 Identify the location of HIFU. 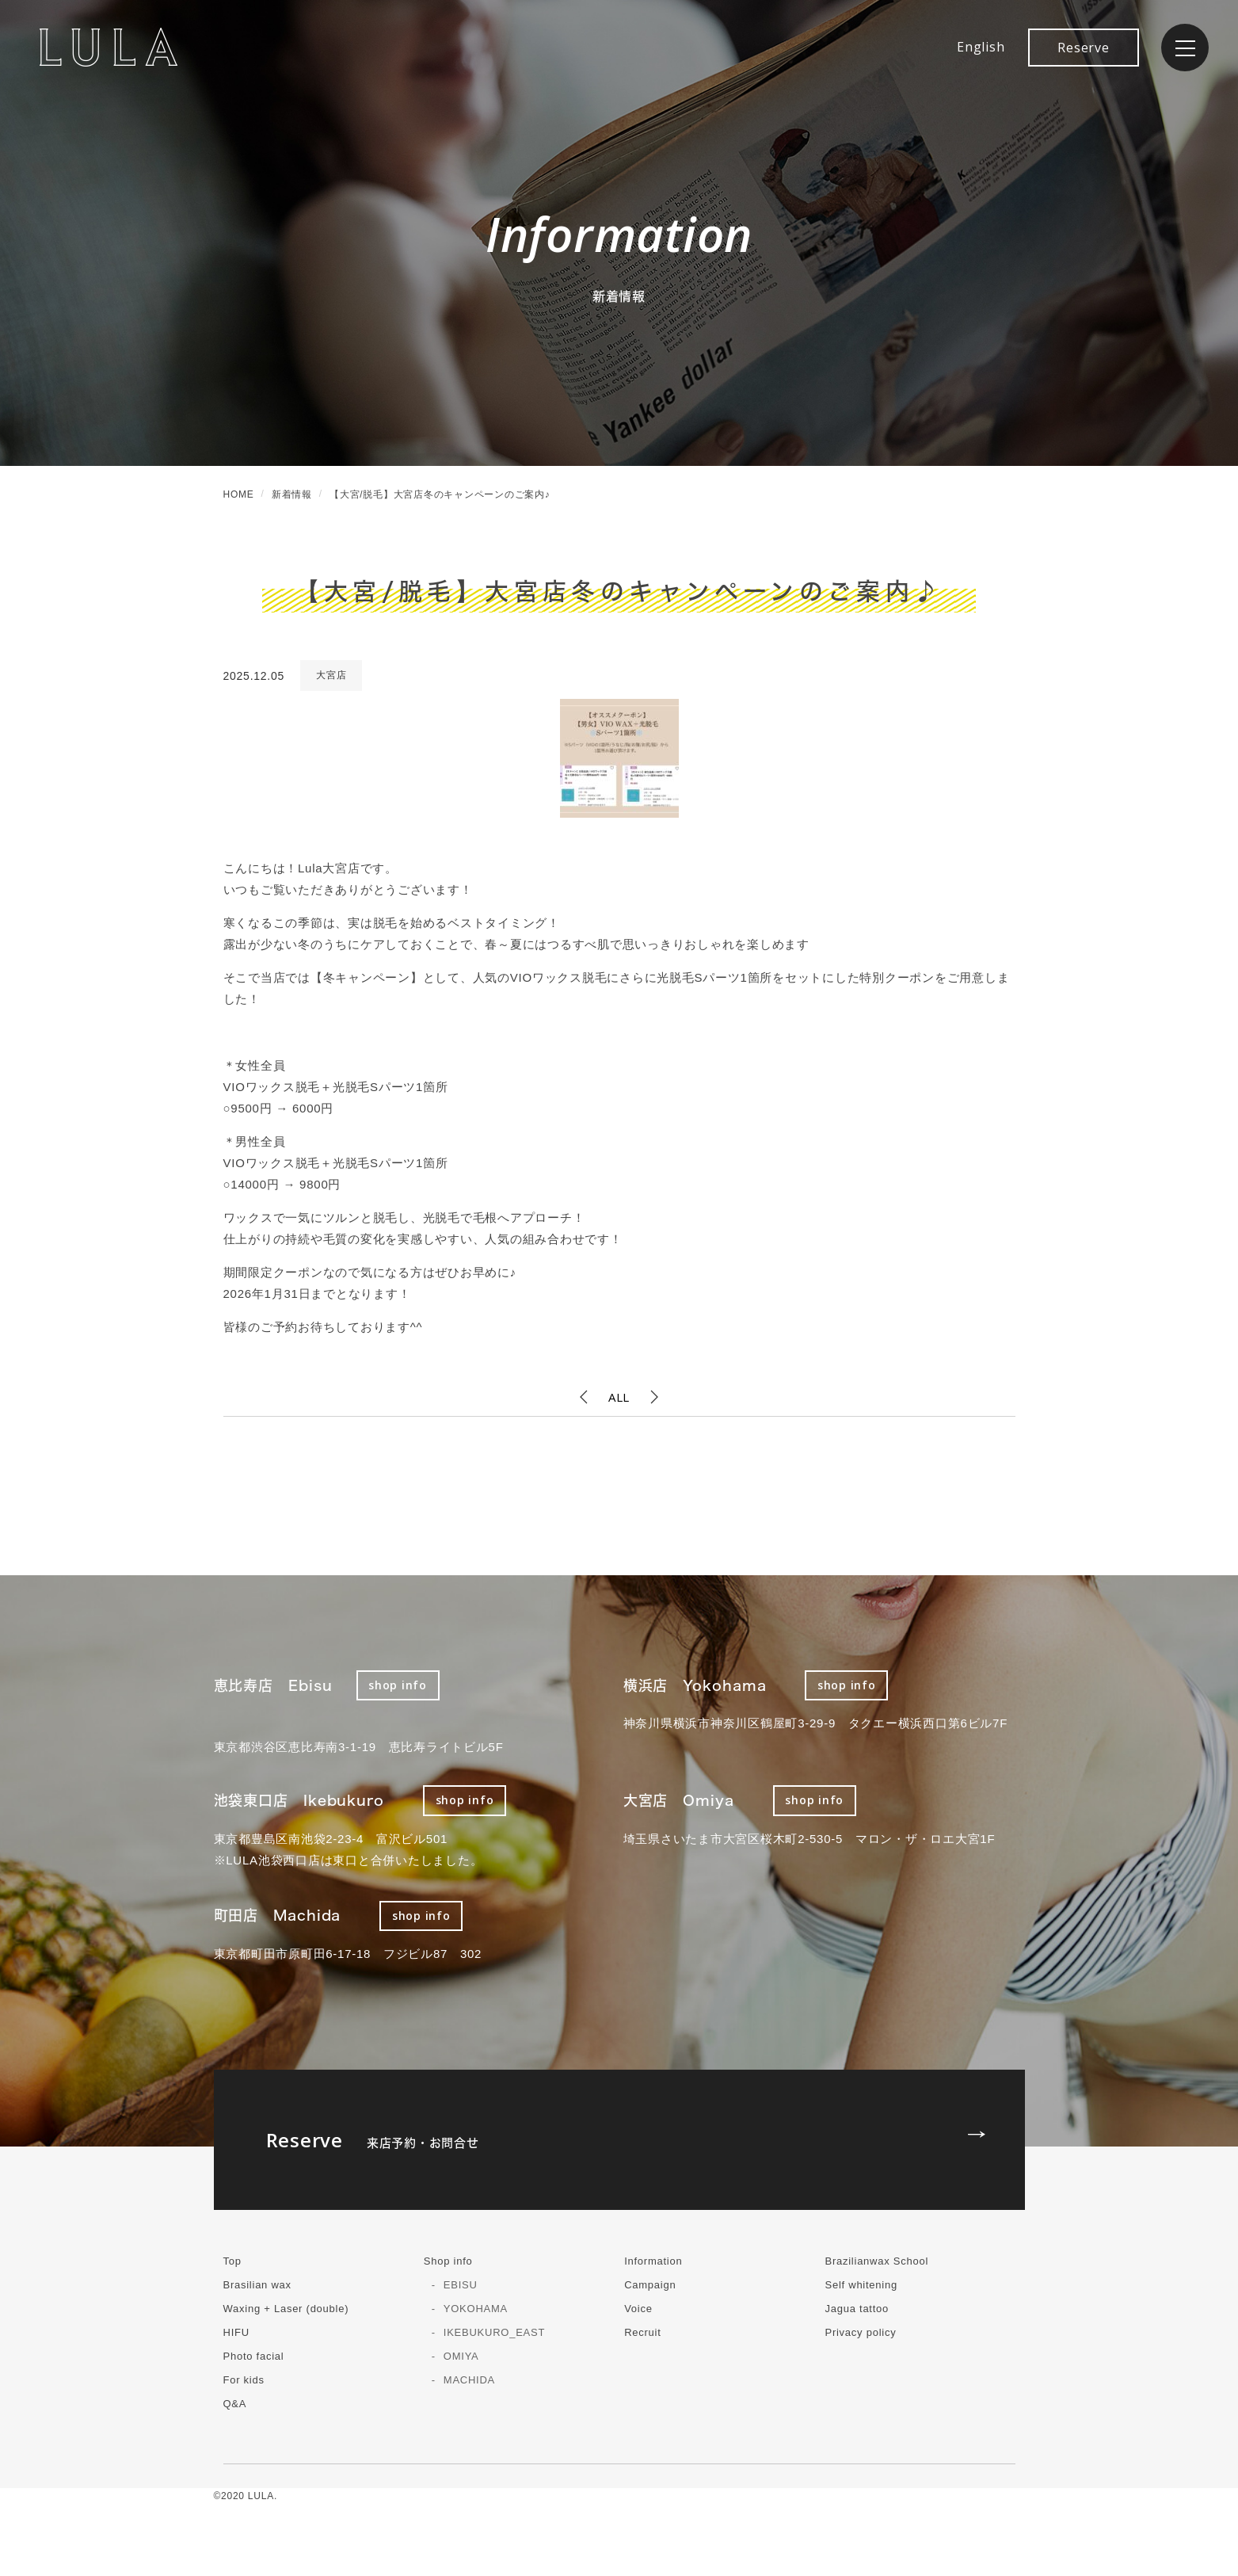
(236, 2332).